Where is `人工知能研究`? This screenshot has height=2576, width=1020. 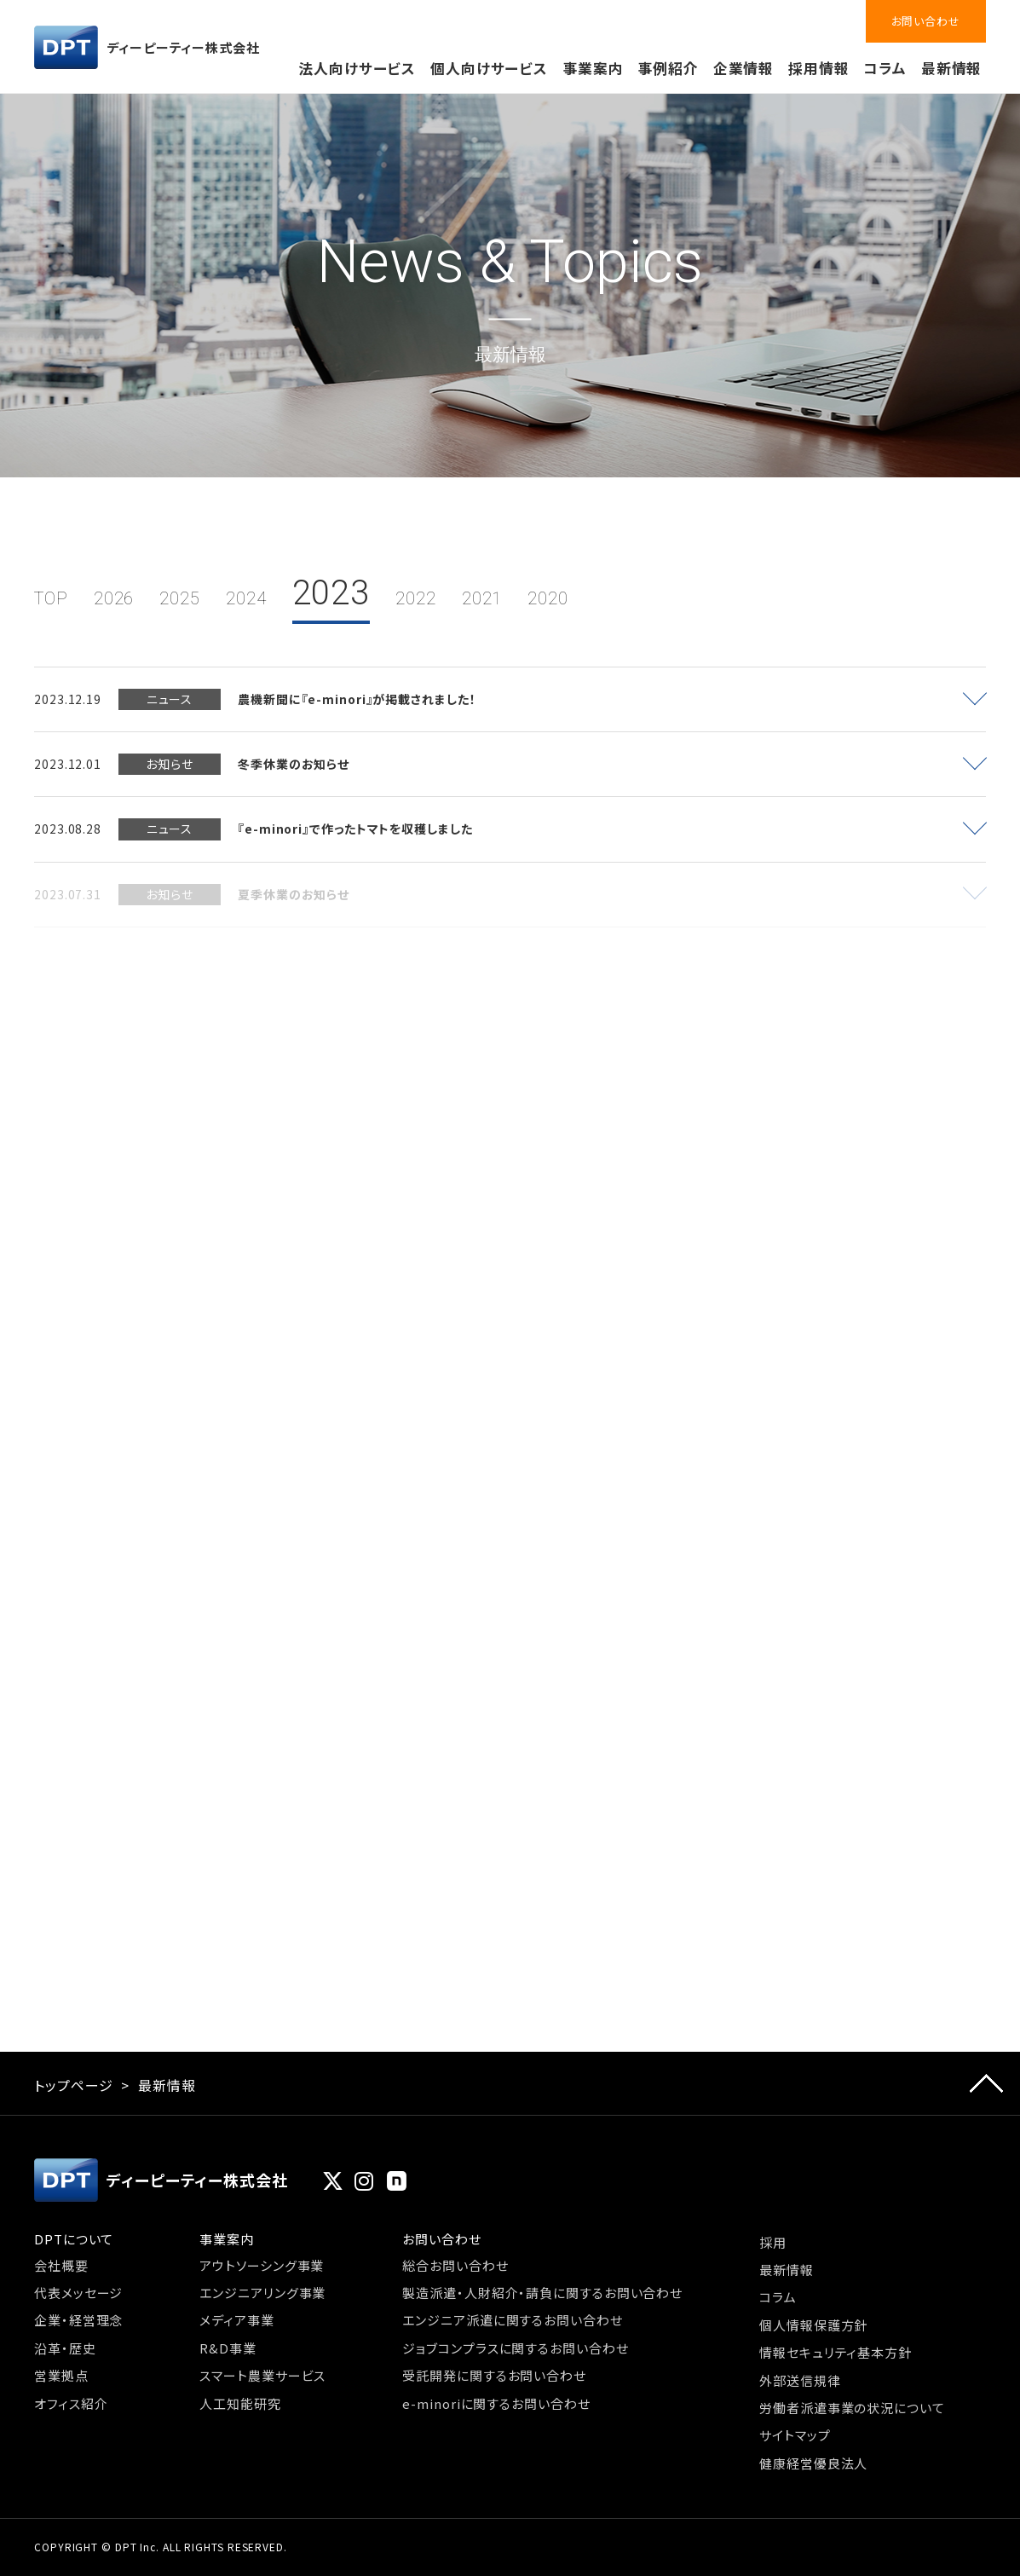 人工知能研究 is located at coordinates (239, 2403).